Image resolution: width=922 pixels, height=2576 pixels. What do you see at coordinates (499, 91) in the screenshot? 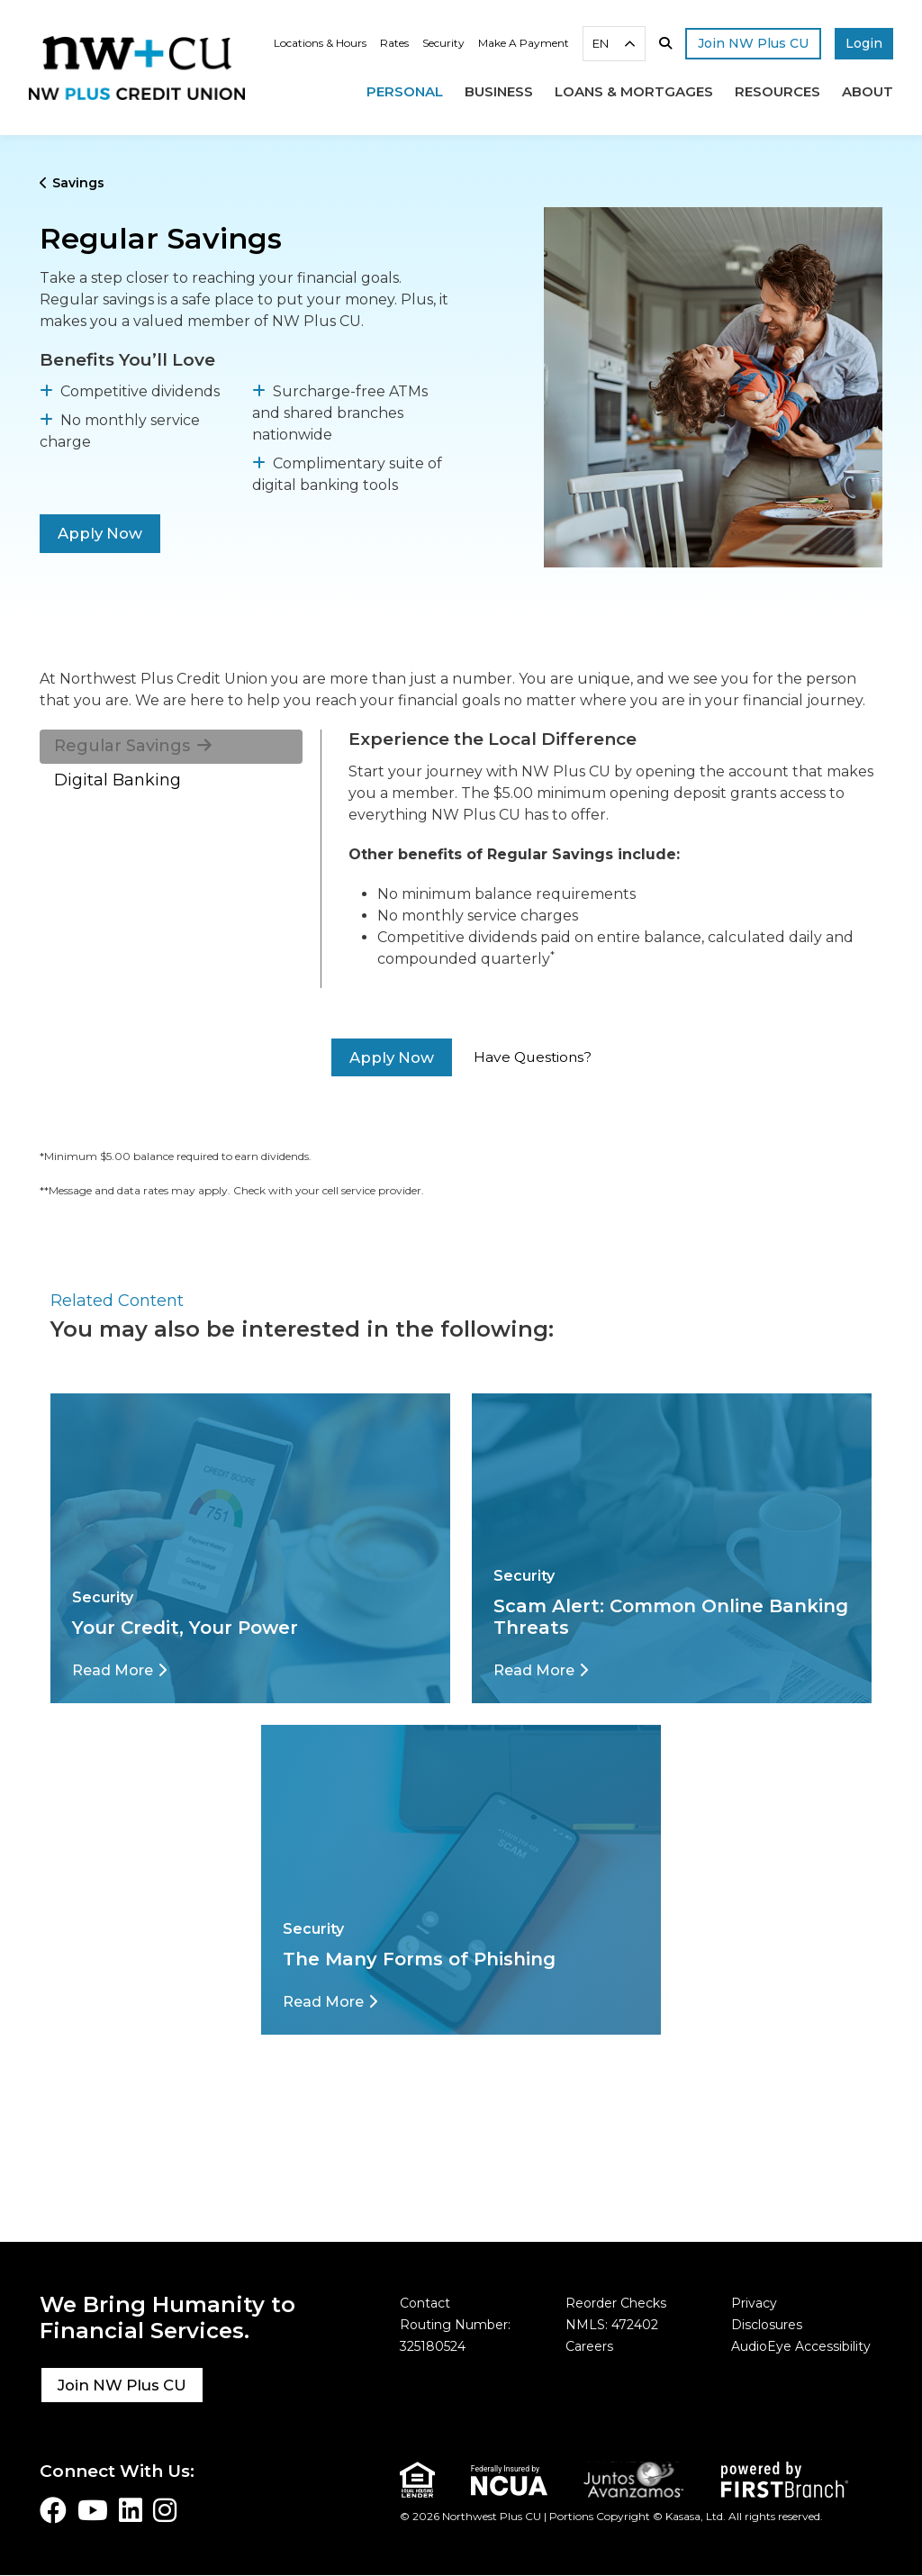
I see `Business [button]` at bounding box center [499, 91].